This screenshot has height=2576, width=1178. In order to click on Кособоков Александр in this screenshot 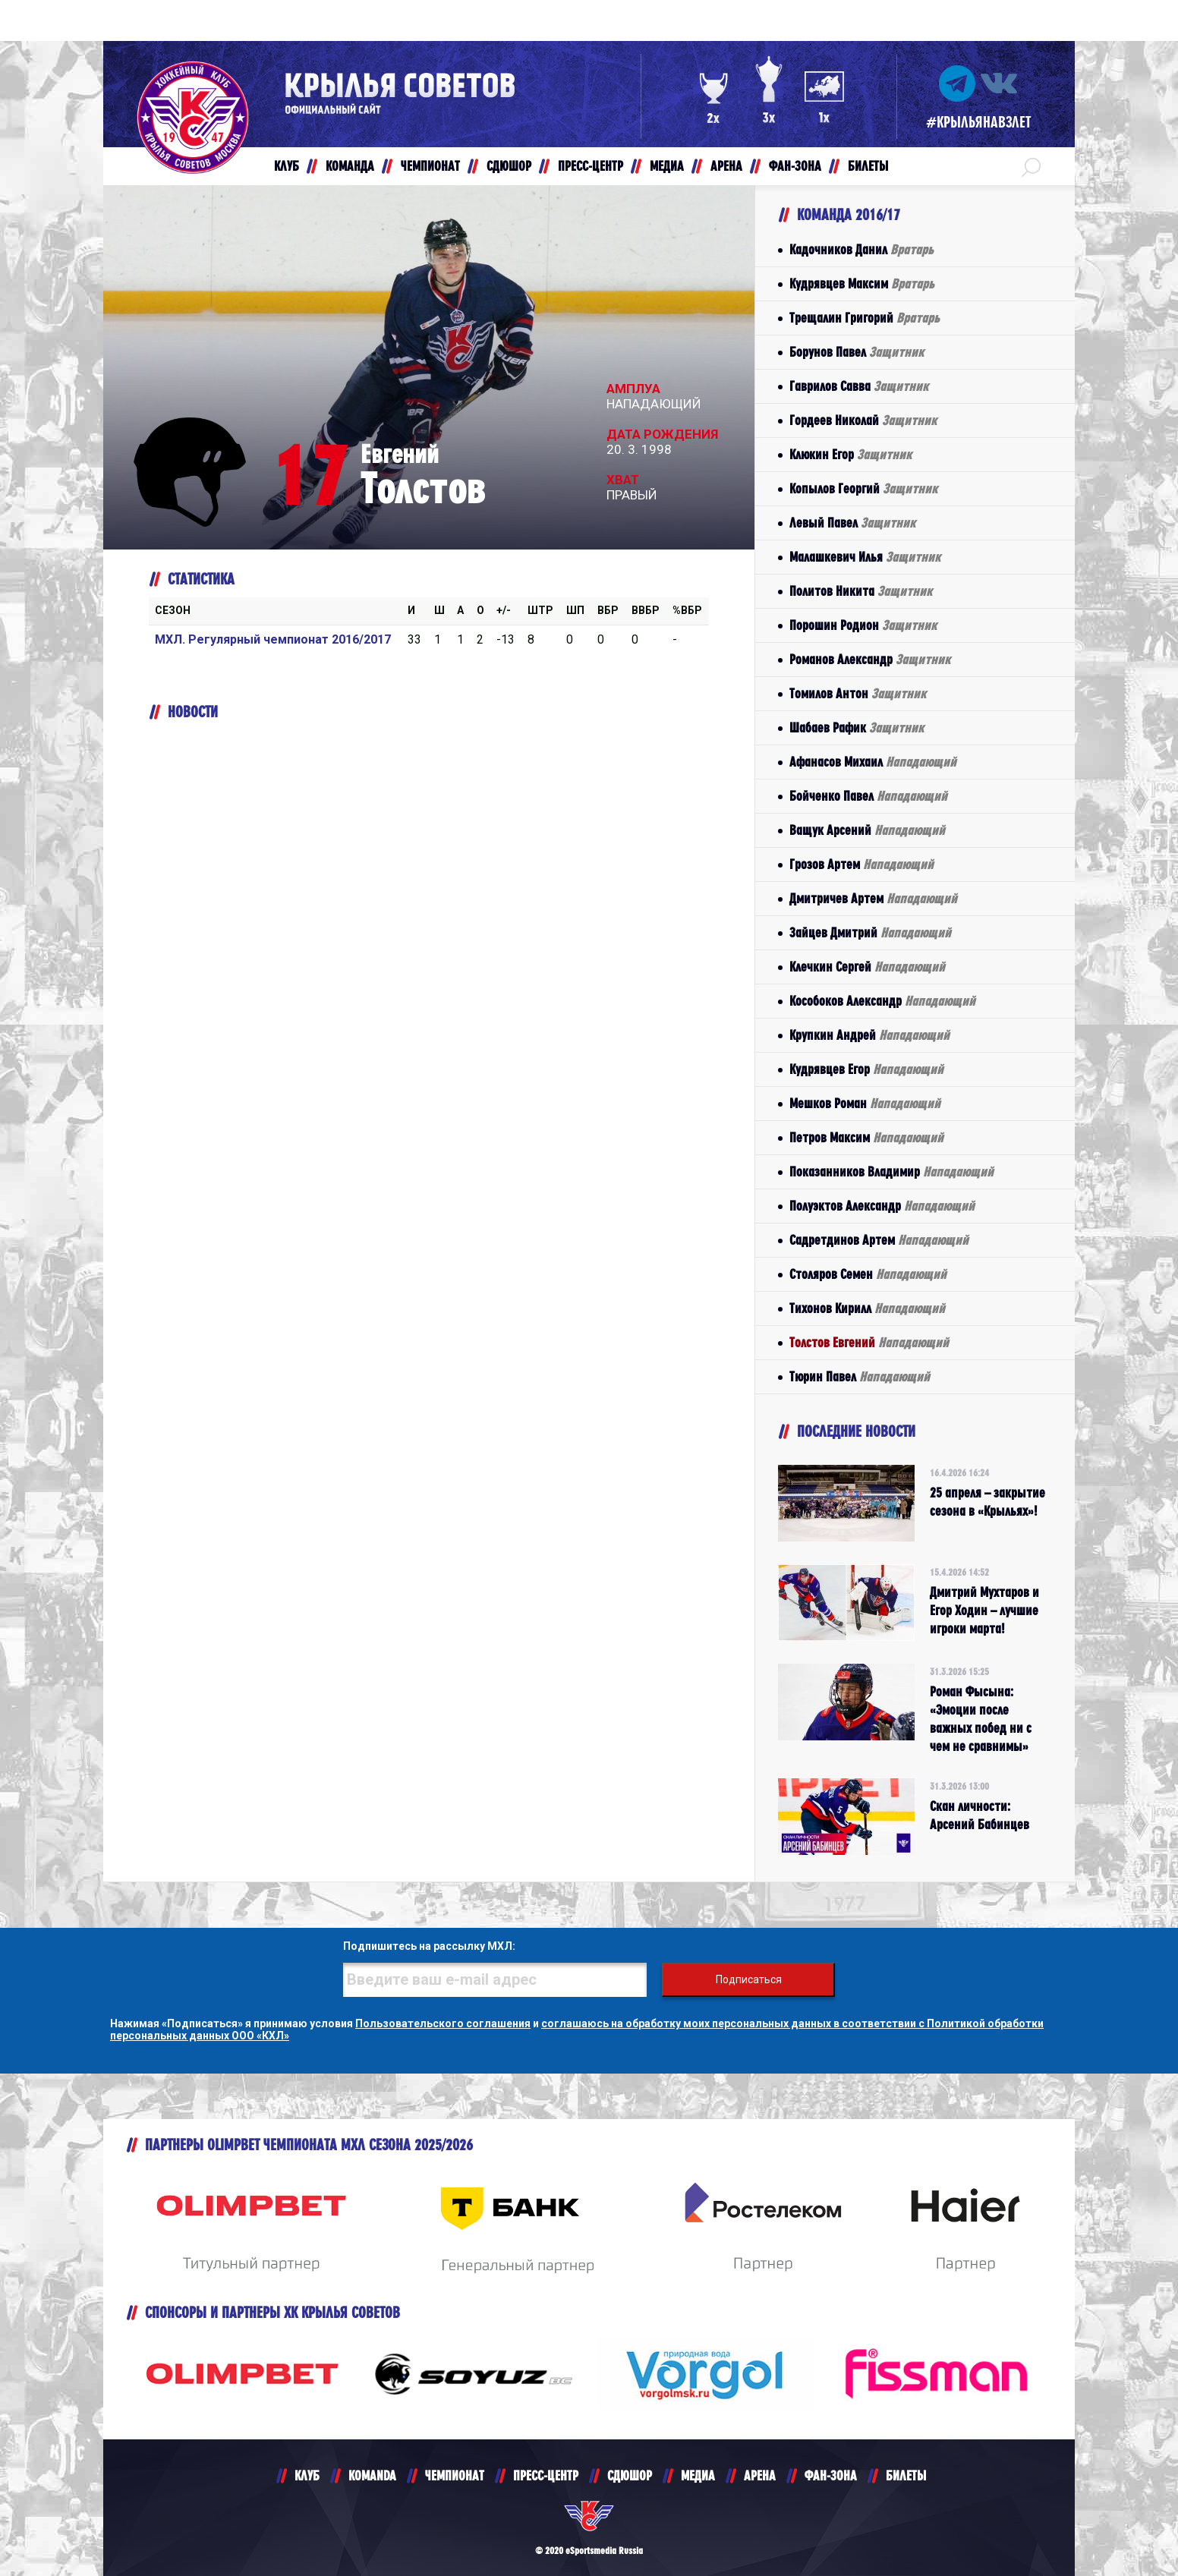, I will do `click(882, 1001)`.